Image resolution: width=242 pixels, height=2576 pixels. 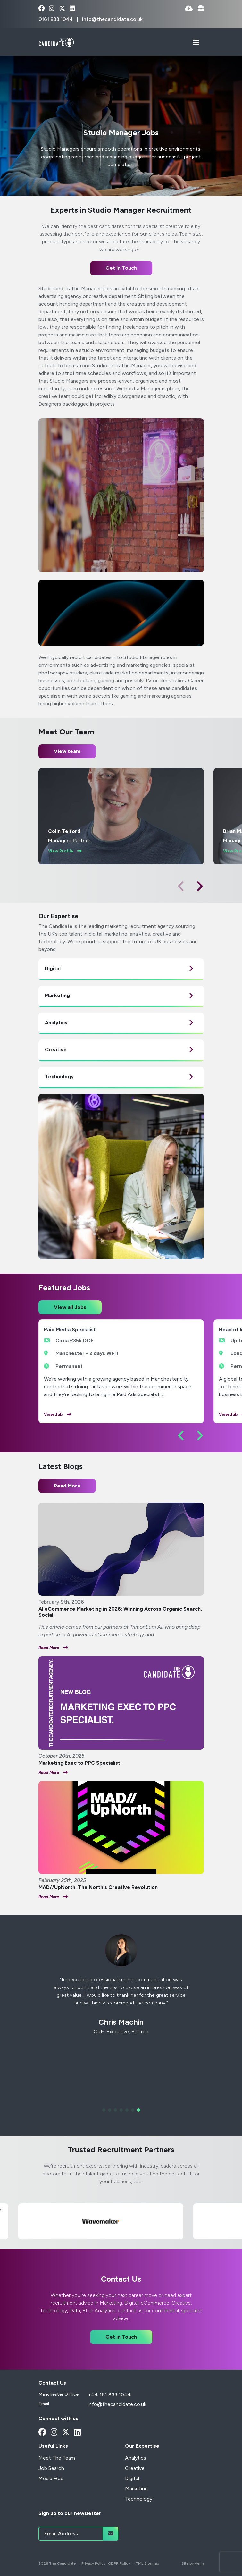 What do you see at coordinates (135, 2468) in the screenshot?
I see `Creative` at bounding box center [135, 2468].